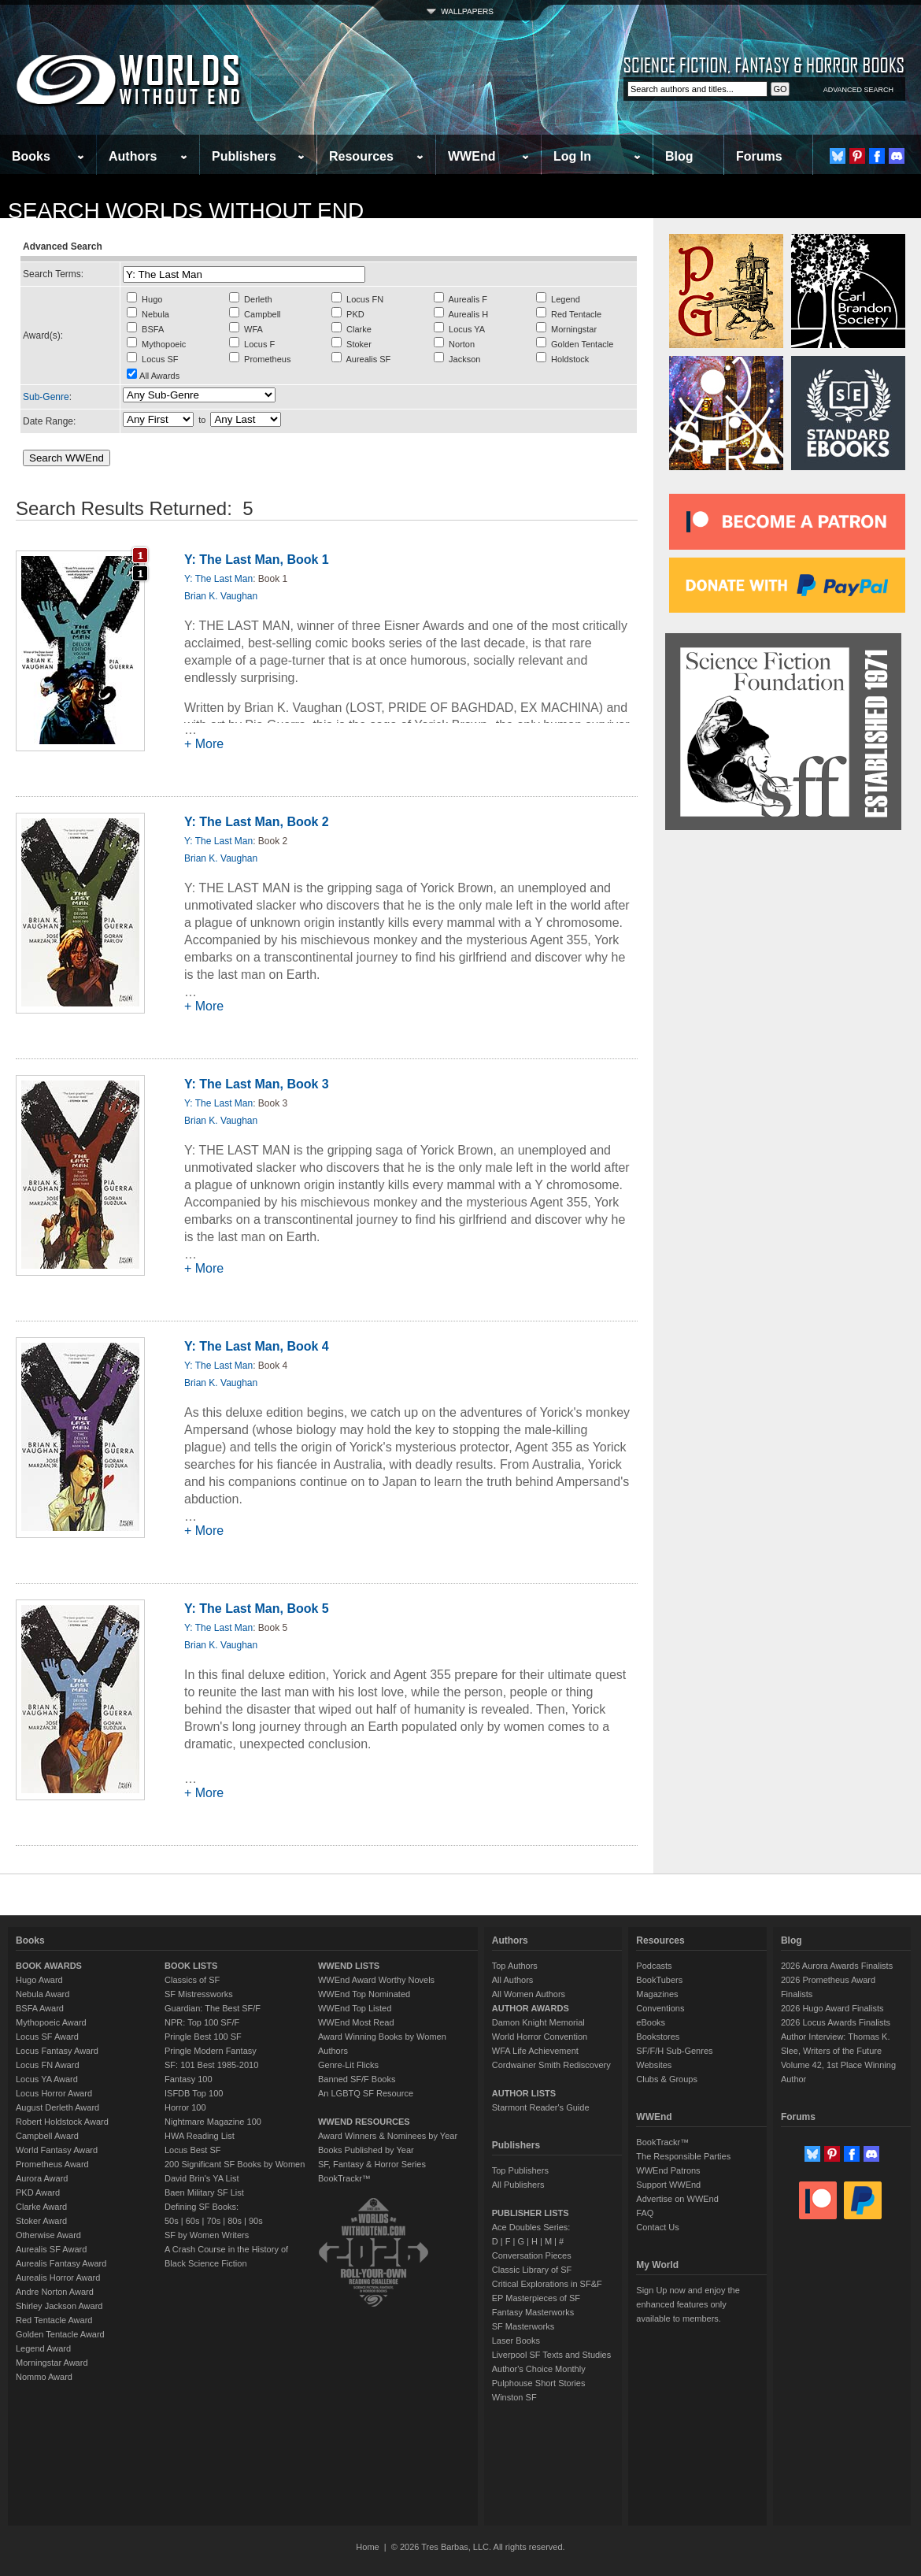  I want to click on Award Winners & Nominees by Year, so click(387, 2135).